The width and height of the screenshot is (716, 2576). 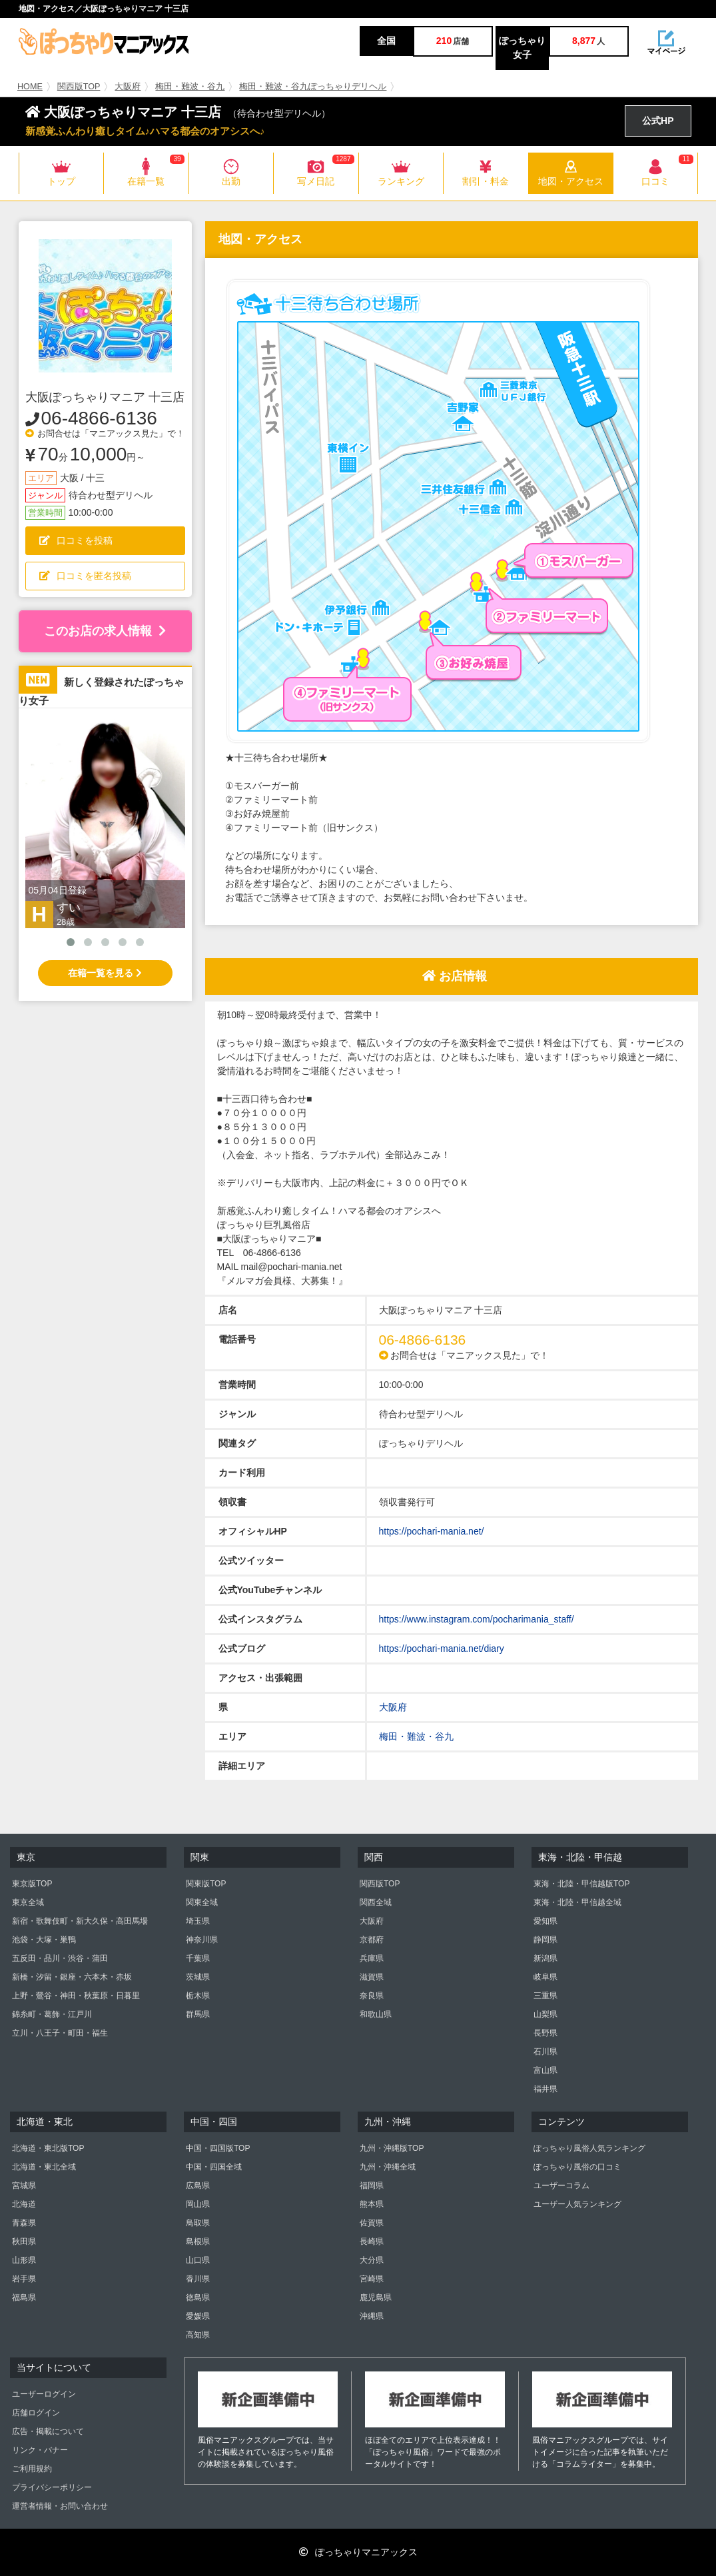 What do you see at coordinates (561, 2185) in the screenshot?
I see `ユーザーコラム` at bounding box center [561, 2185].